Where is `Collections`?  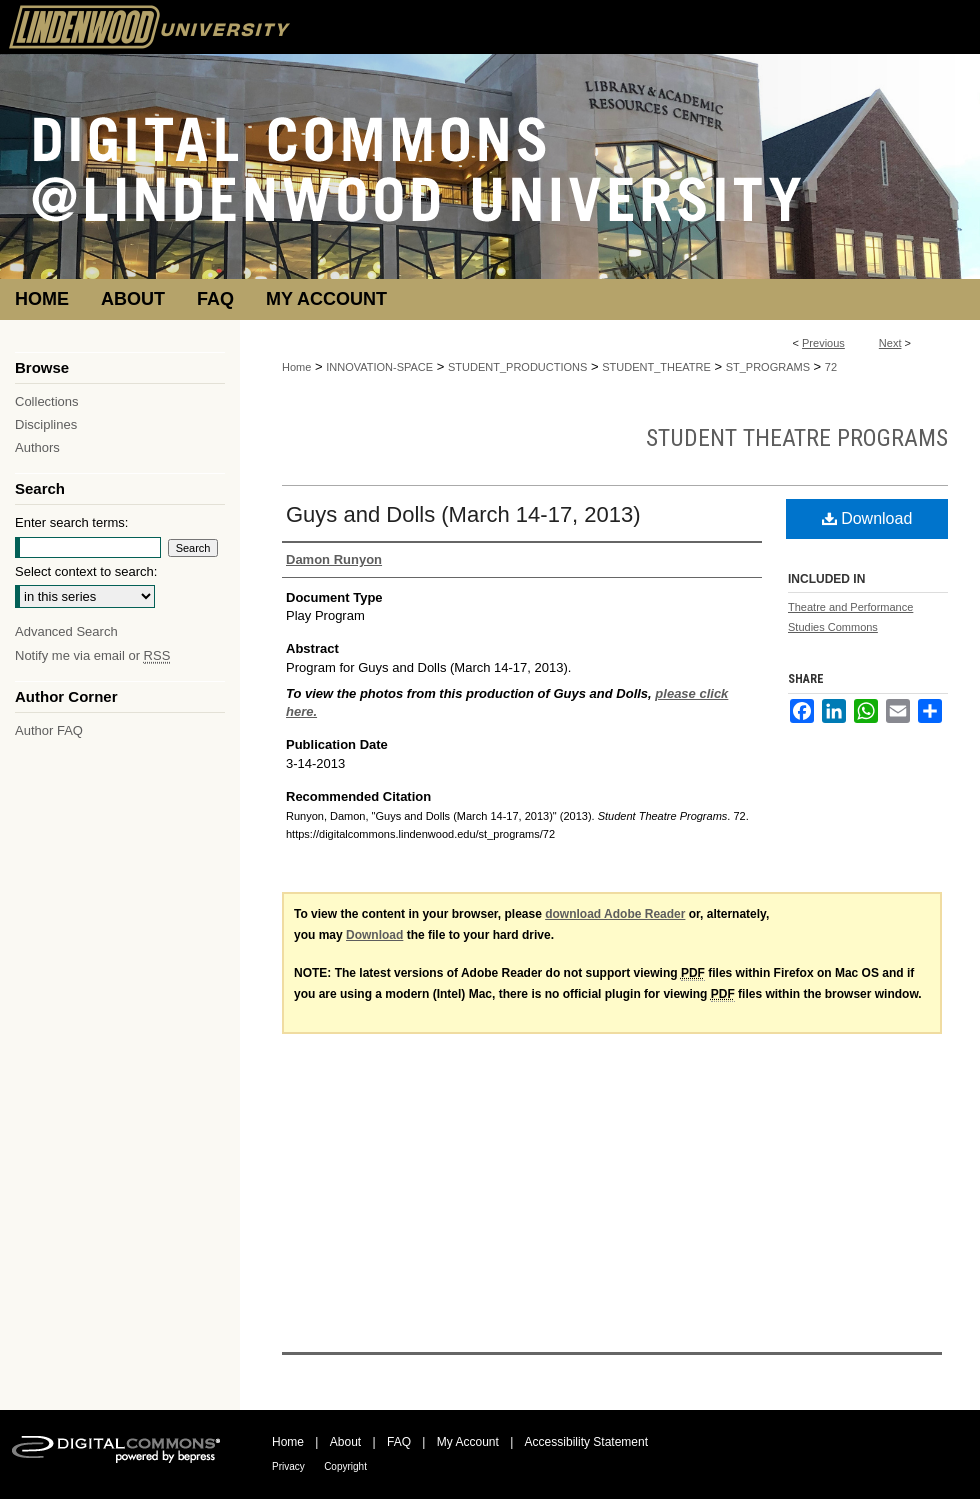 Collections is located at coordinates (47, 401).